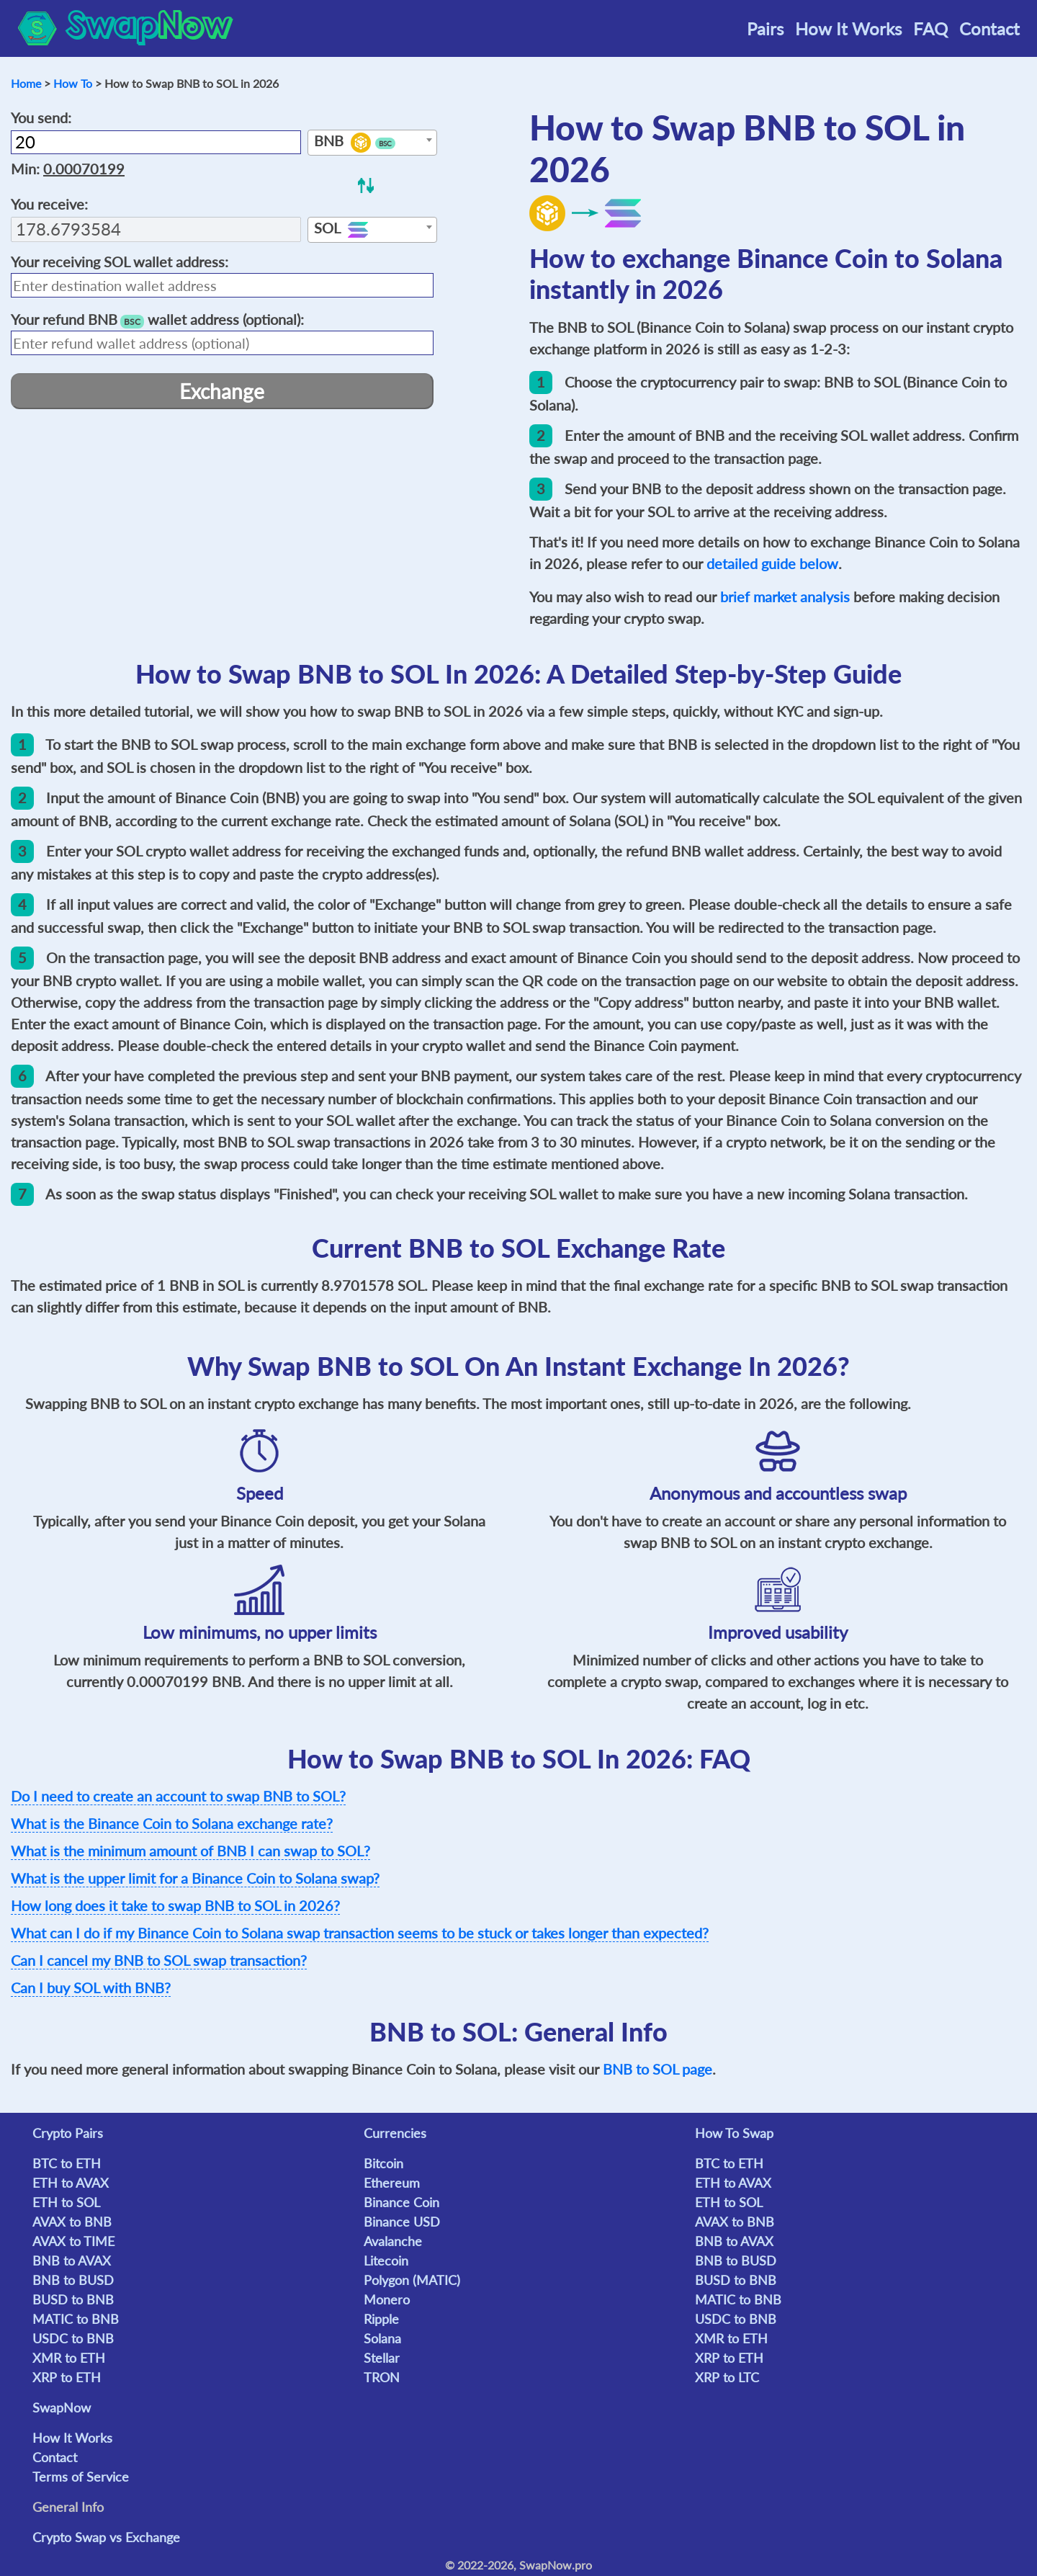 The width and height of the screenshot is (1037, 2576). Describe the element at coordinates (383, 2163) in the screenshot. I see `Bitcoin` at that location.